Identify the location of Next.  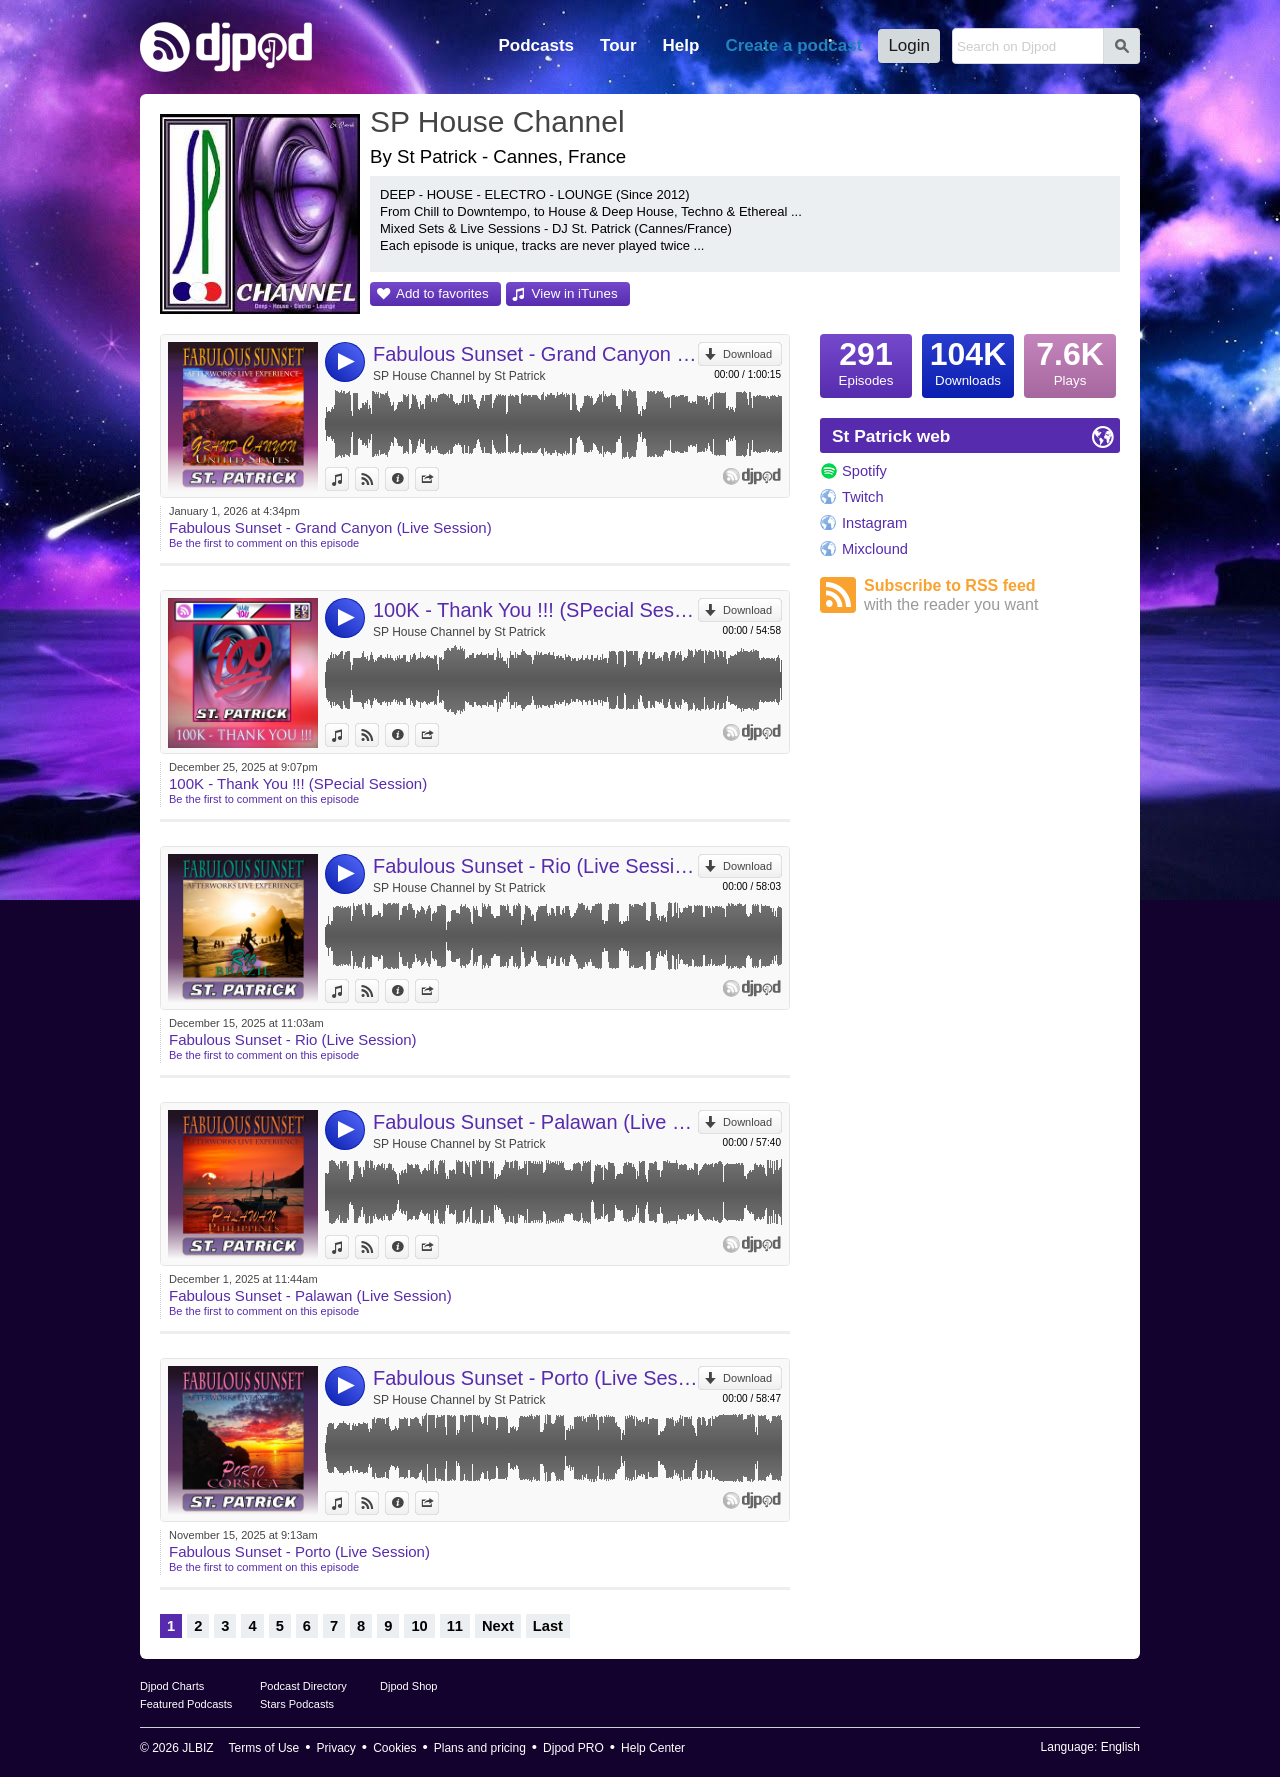
(498, 1626).